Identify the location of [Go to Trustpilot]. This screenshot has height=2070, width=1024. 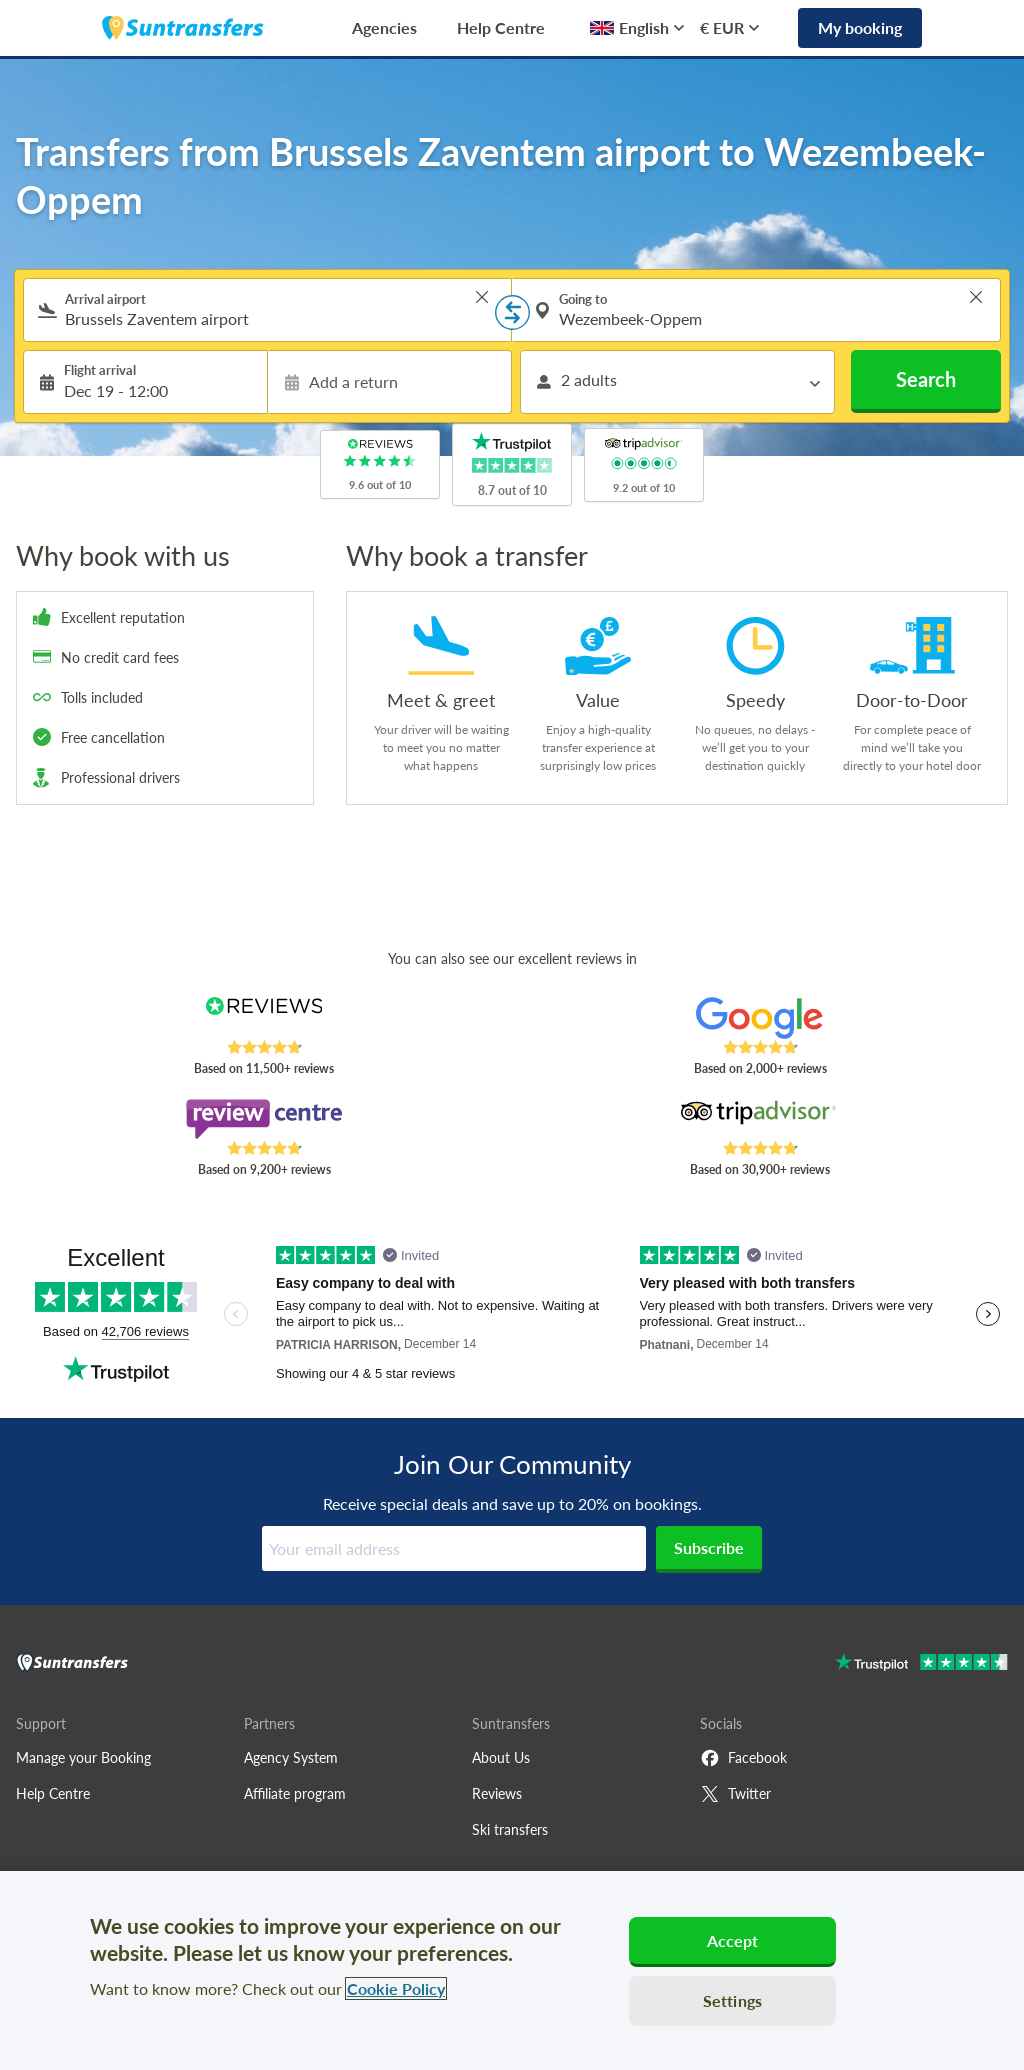
(921, 1664).